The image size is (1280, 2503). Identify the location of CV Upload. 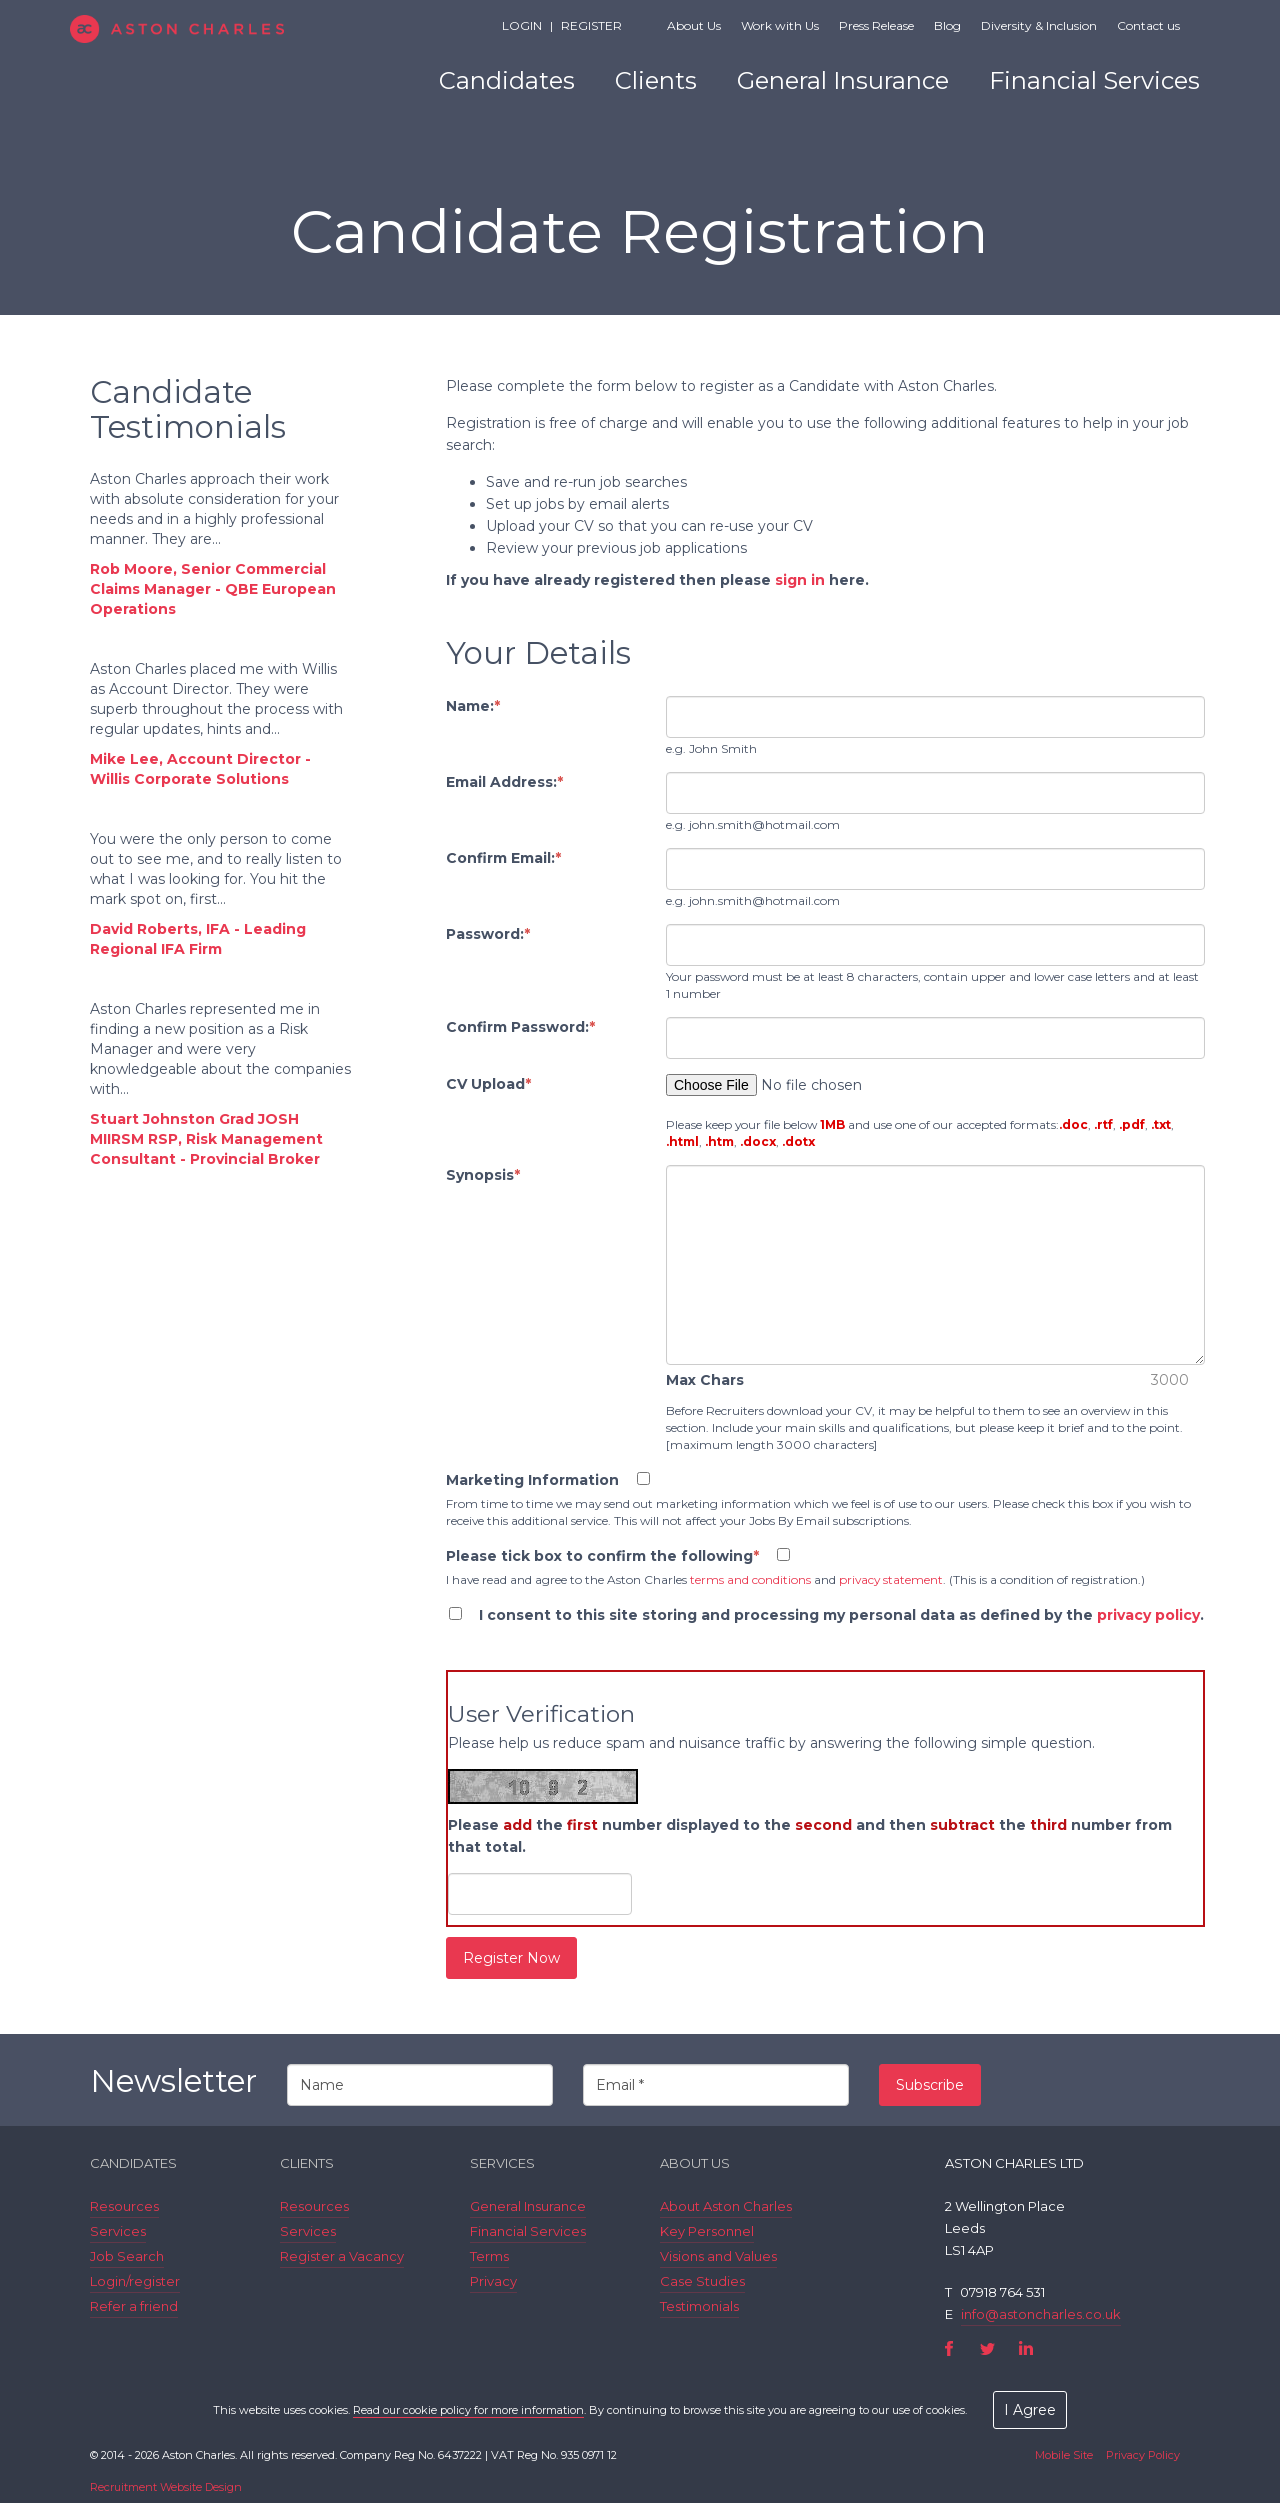
(488, 1084).